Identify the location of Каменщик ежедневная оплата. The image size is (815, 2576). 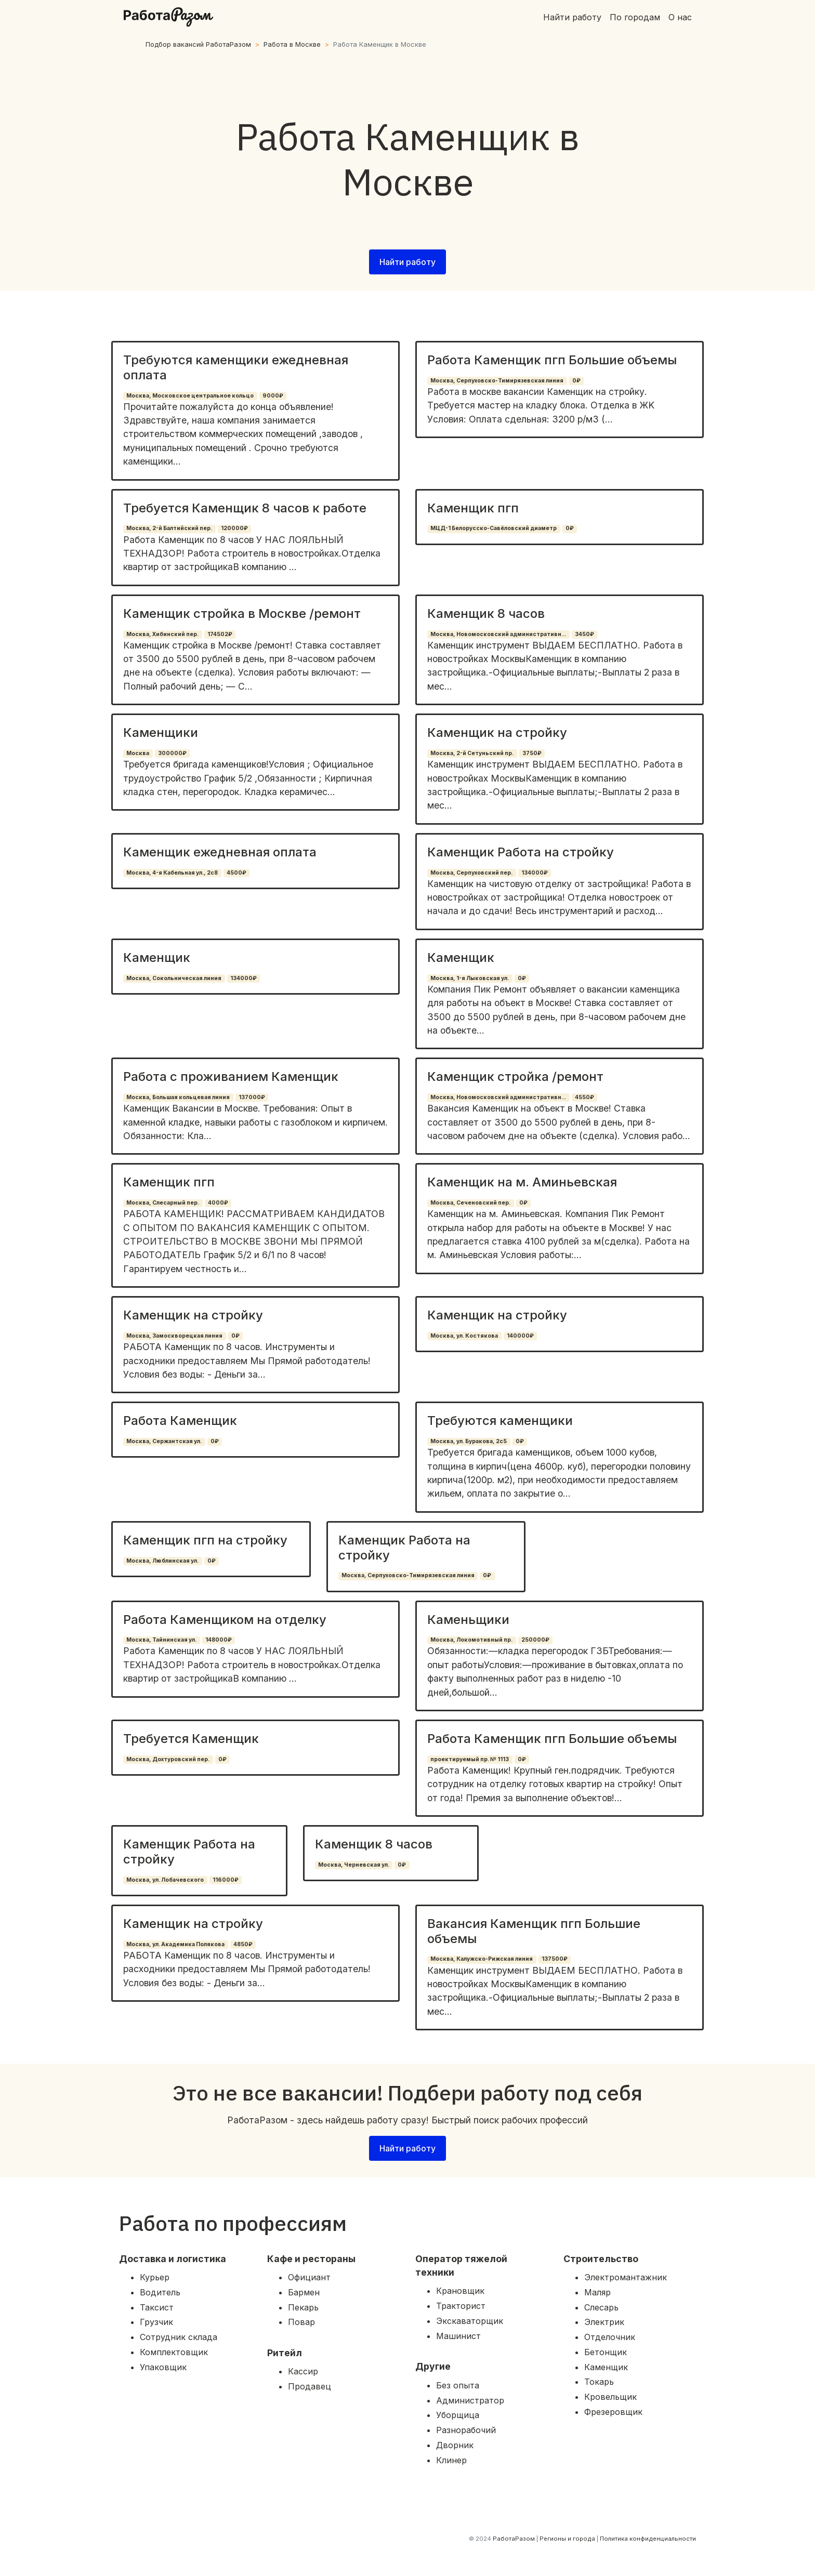
(220, 852).